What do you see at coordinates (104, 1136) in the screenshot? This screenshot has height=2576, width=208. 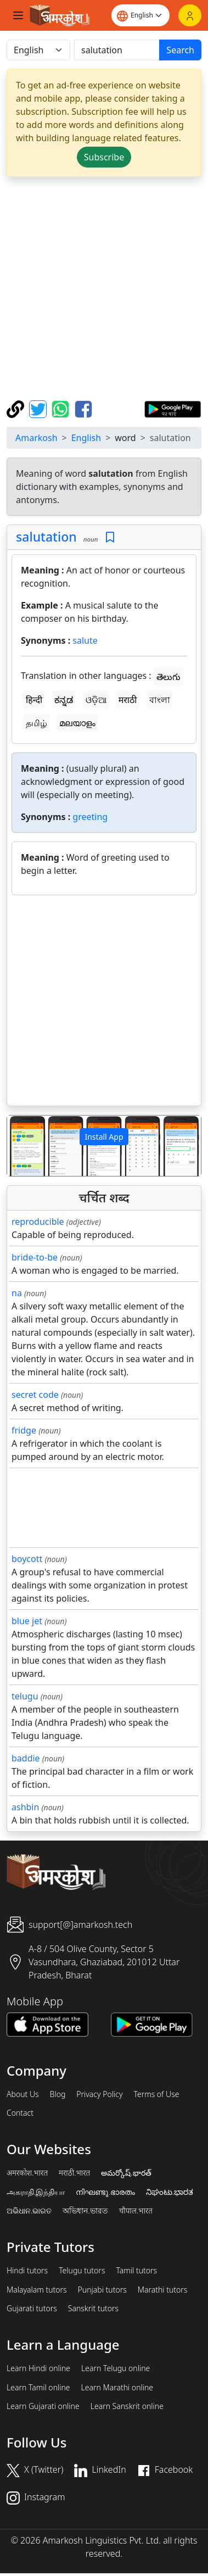 I see `Install App [button]` at bounding box center [104, 1136].